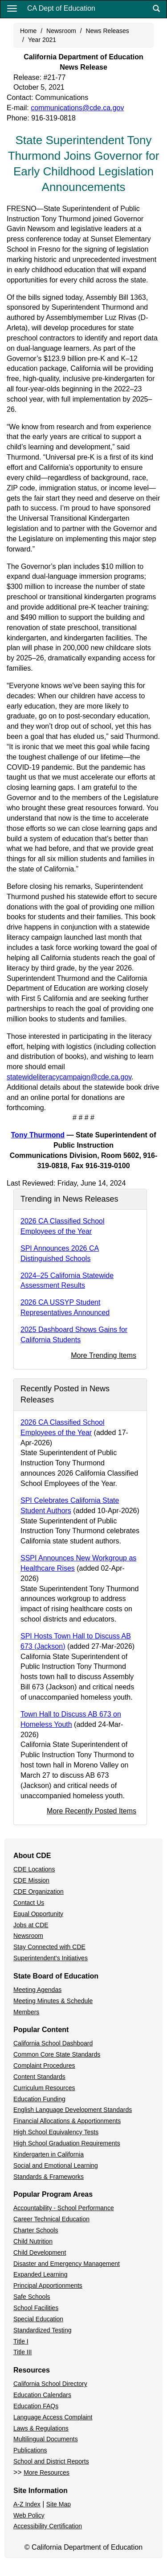 This screenshot has height=2576, width=167. What do you see at coordinates (21, 2341) in the screenshot?
I see `Title I` at bounding box center [21, 2341].